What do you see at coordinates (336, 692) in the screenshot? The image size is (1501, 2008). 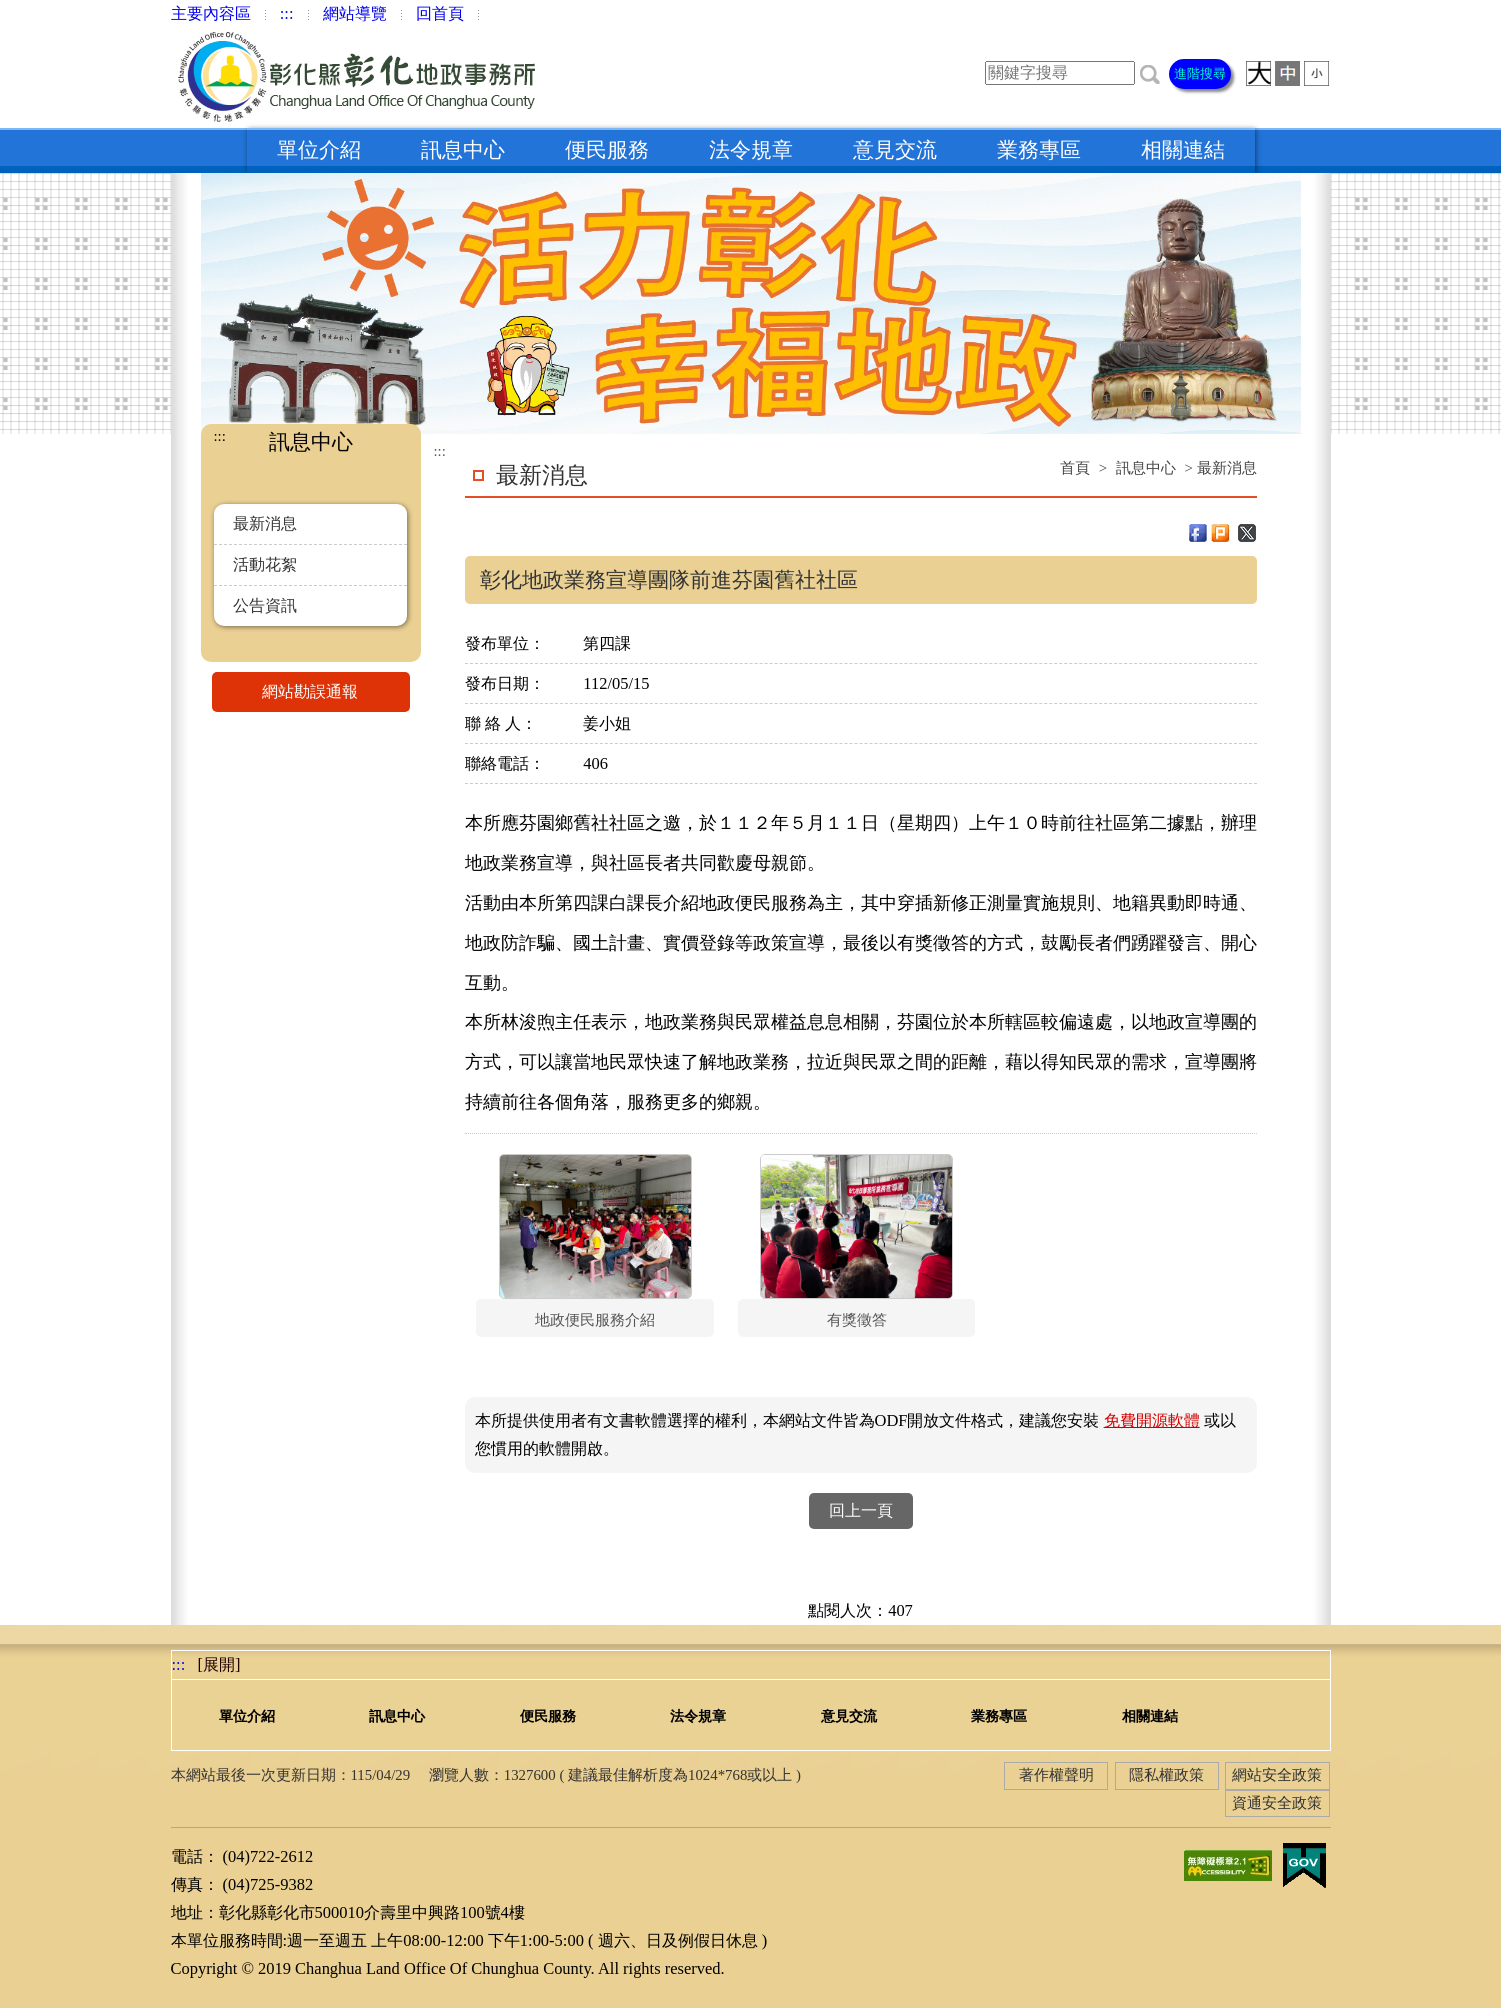 I see `網站勘誤通報` at bounding box center [336, 692].